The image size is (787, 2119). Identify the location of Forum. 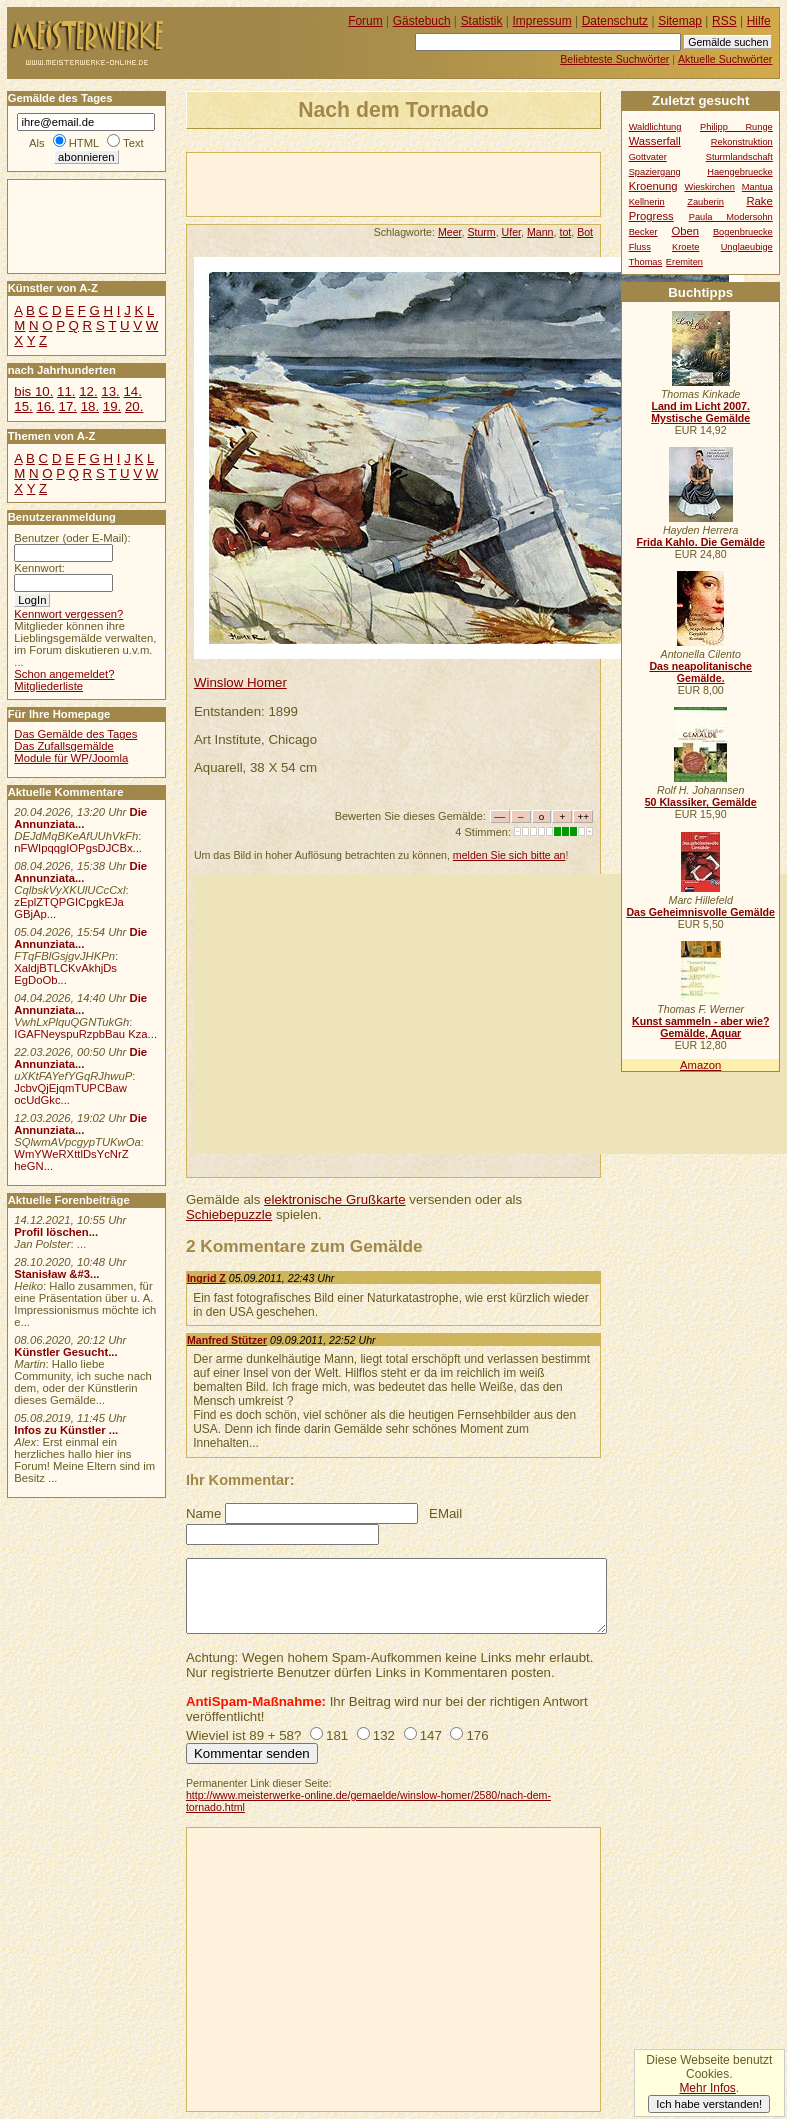
(365, 21).